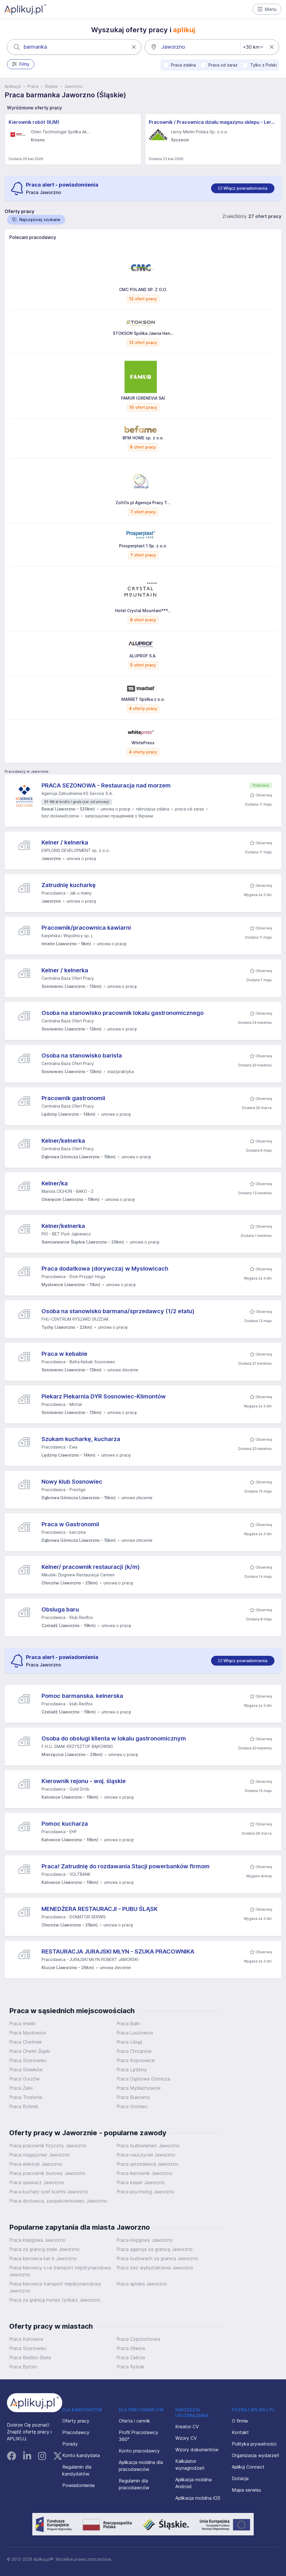 The image size is (286, 2576). I want to click on Praca nauczyciel Jaworzno, so click(145, 2155).